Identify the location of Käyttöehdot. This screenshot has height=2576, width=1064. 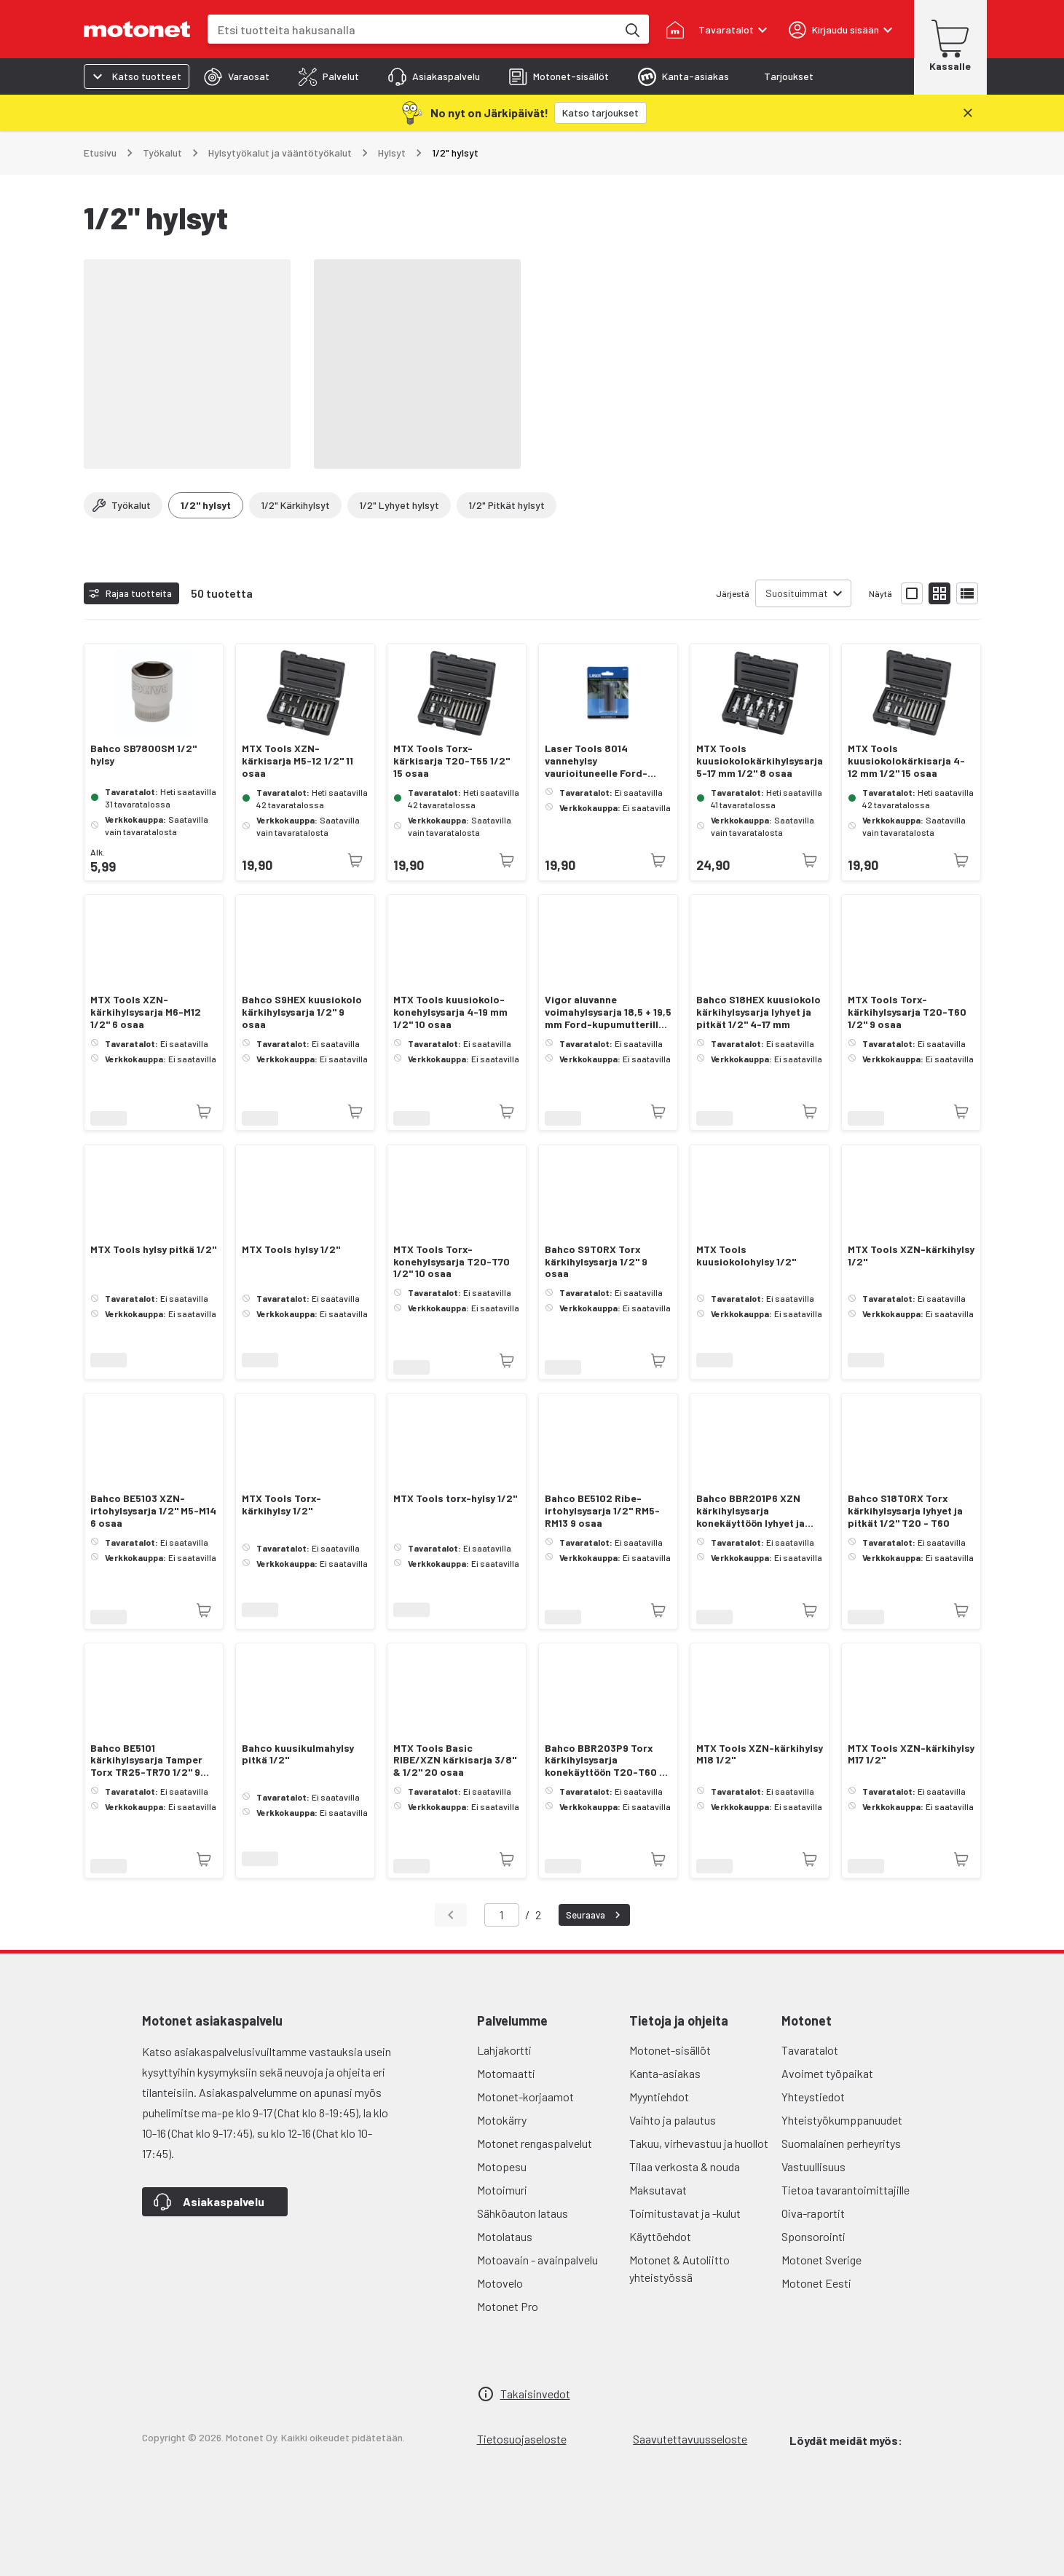
(660, 2236).